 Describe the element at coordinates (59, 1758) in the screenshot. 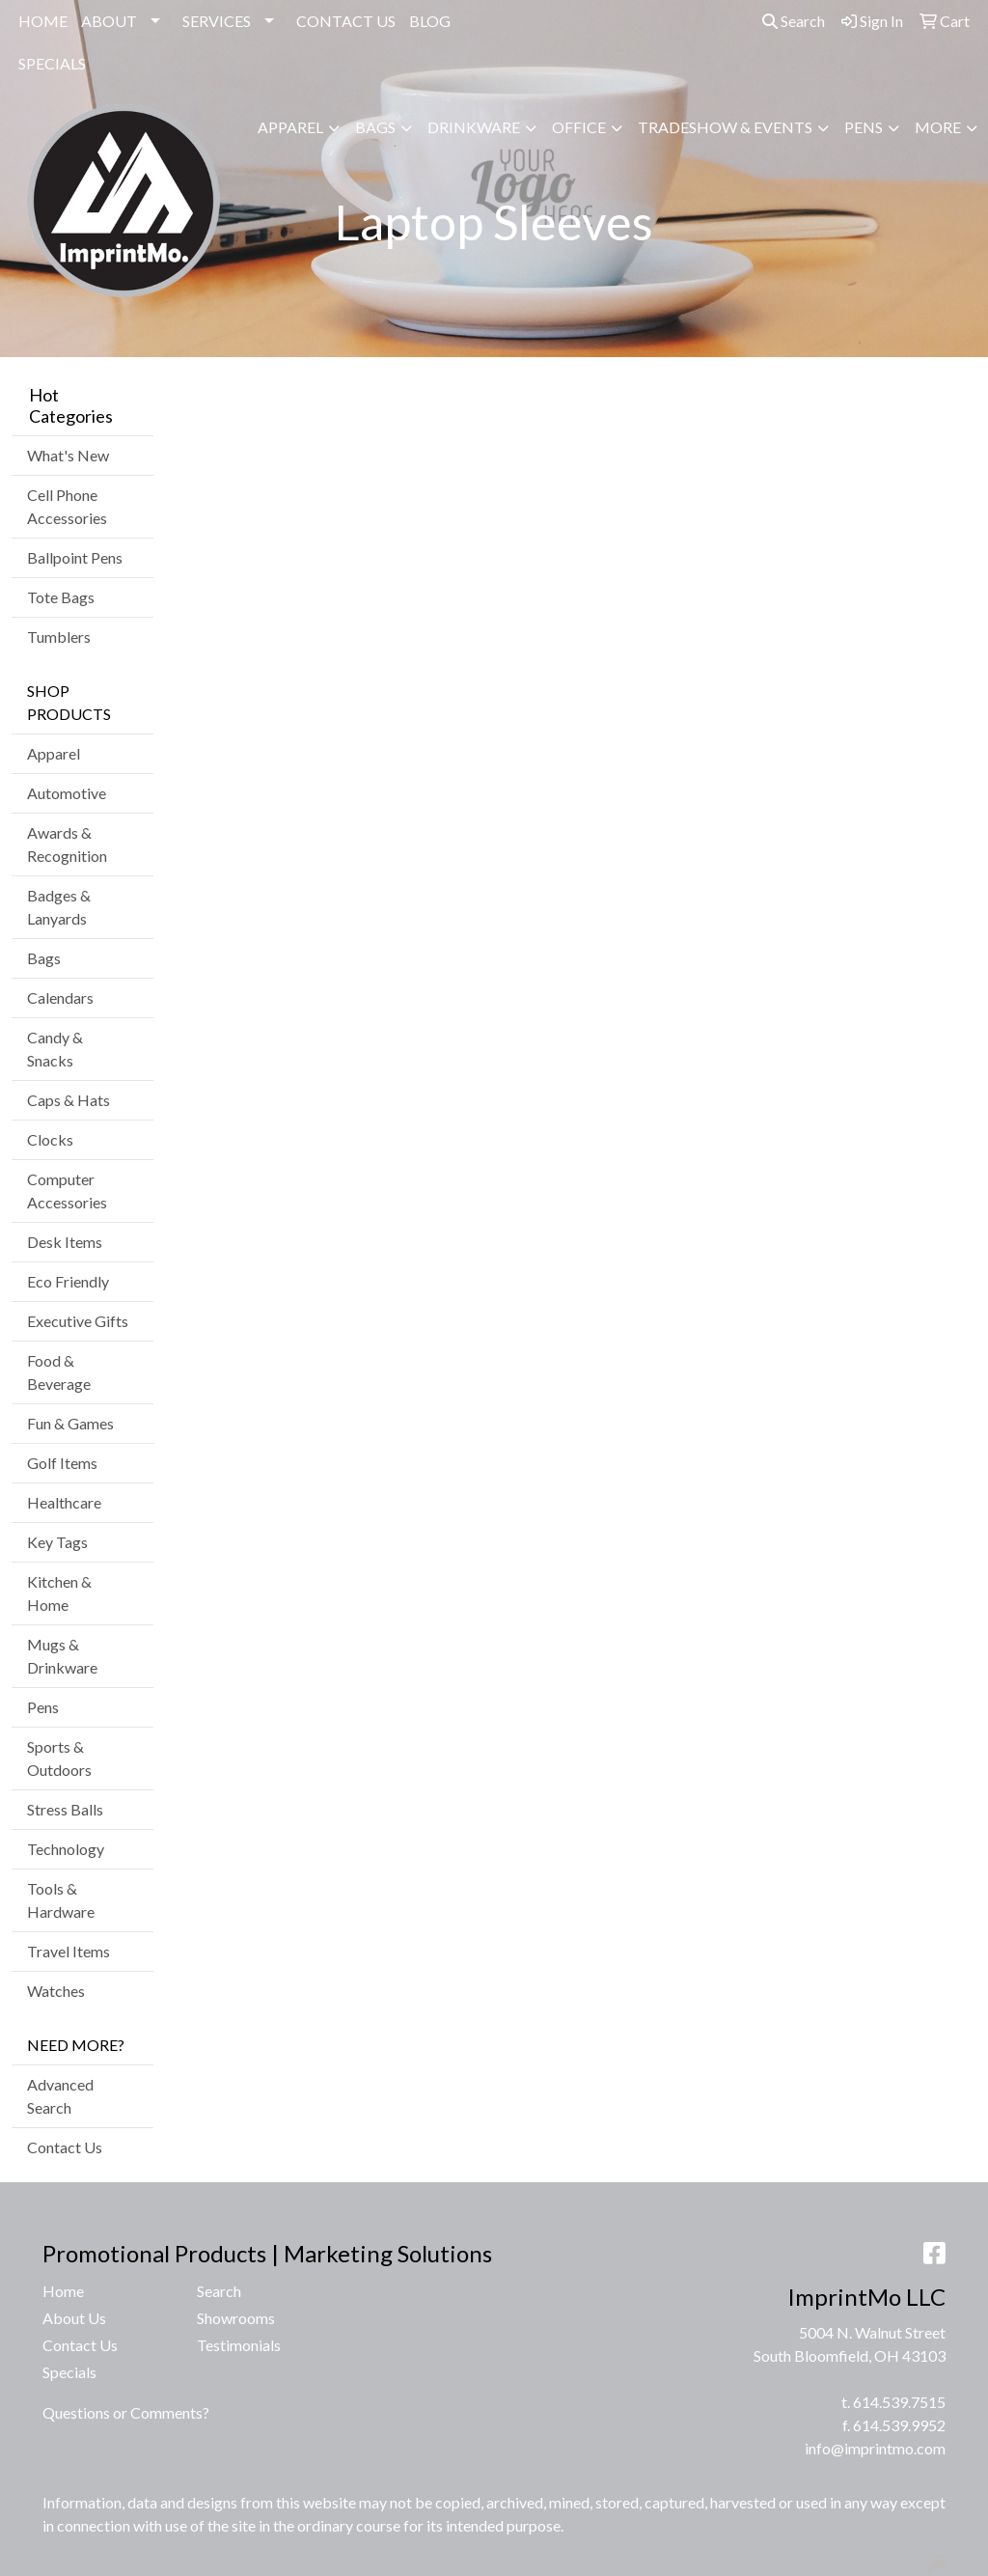

I see `Sports & Outdoors` at that location.